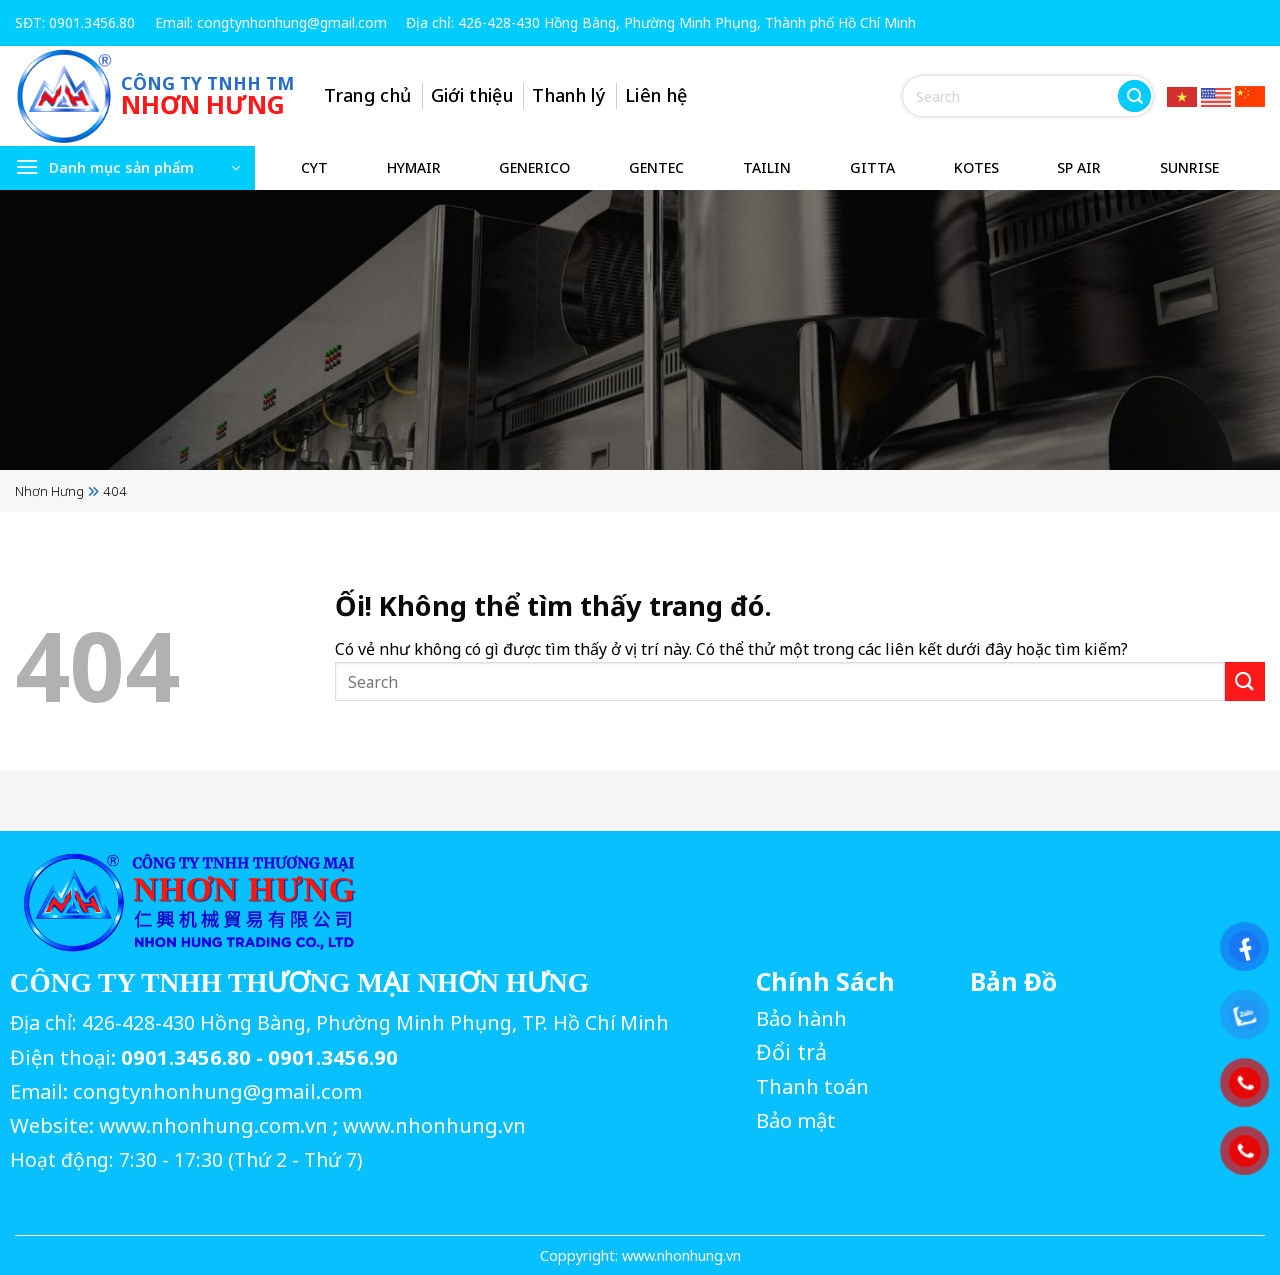 Image resolution: width=1280 pixels, height=1275 pixels. Describe the element at coordinates (571, 95) in the screenshot. I see `Thanh lý` at that location.